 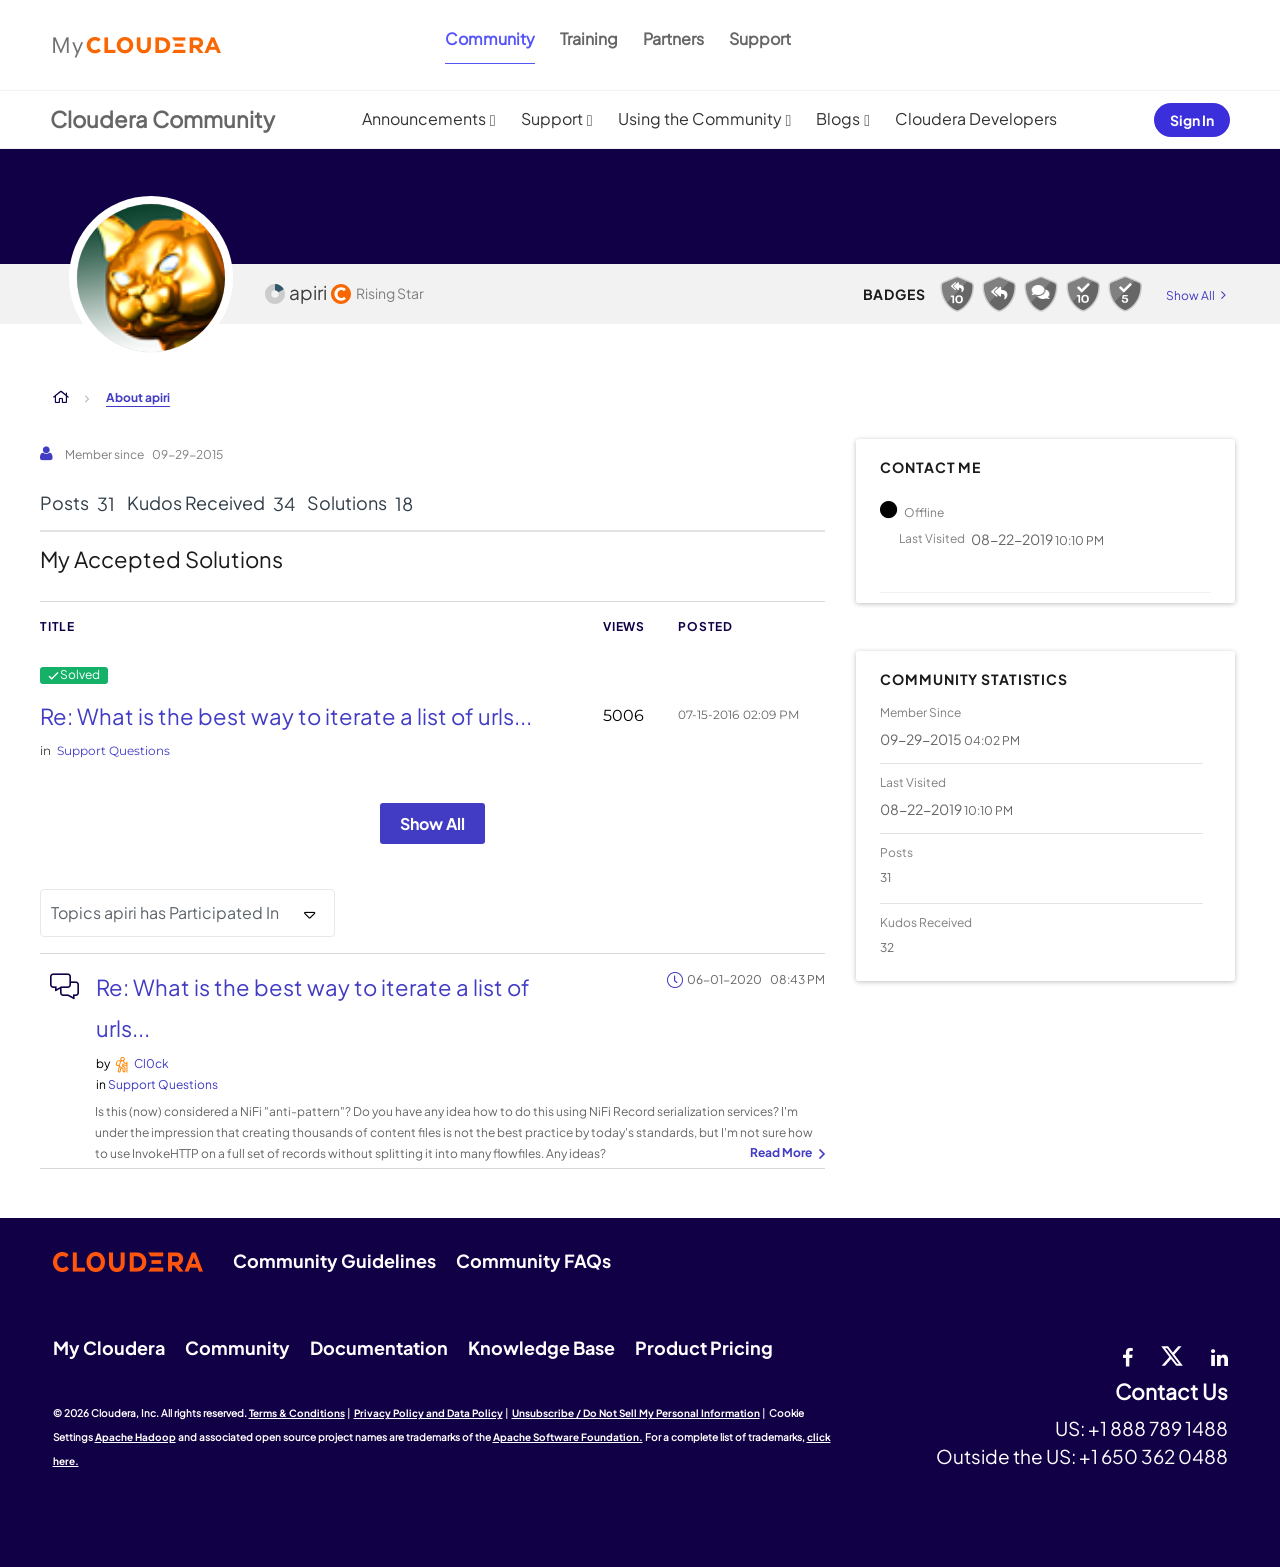 I want to click on [twitter], so click(x=1172, y=1355).